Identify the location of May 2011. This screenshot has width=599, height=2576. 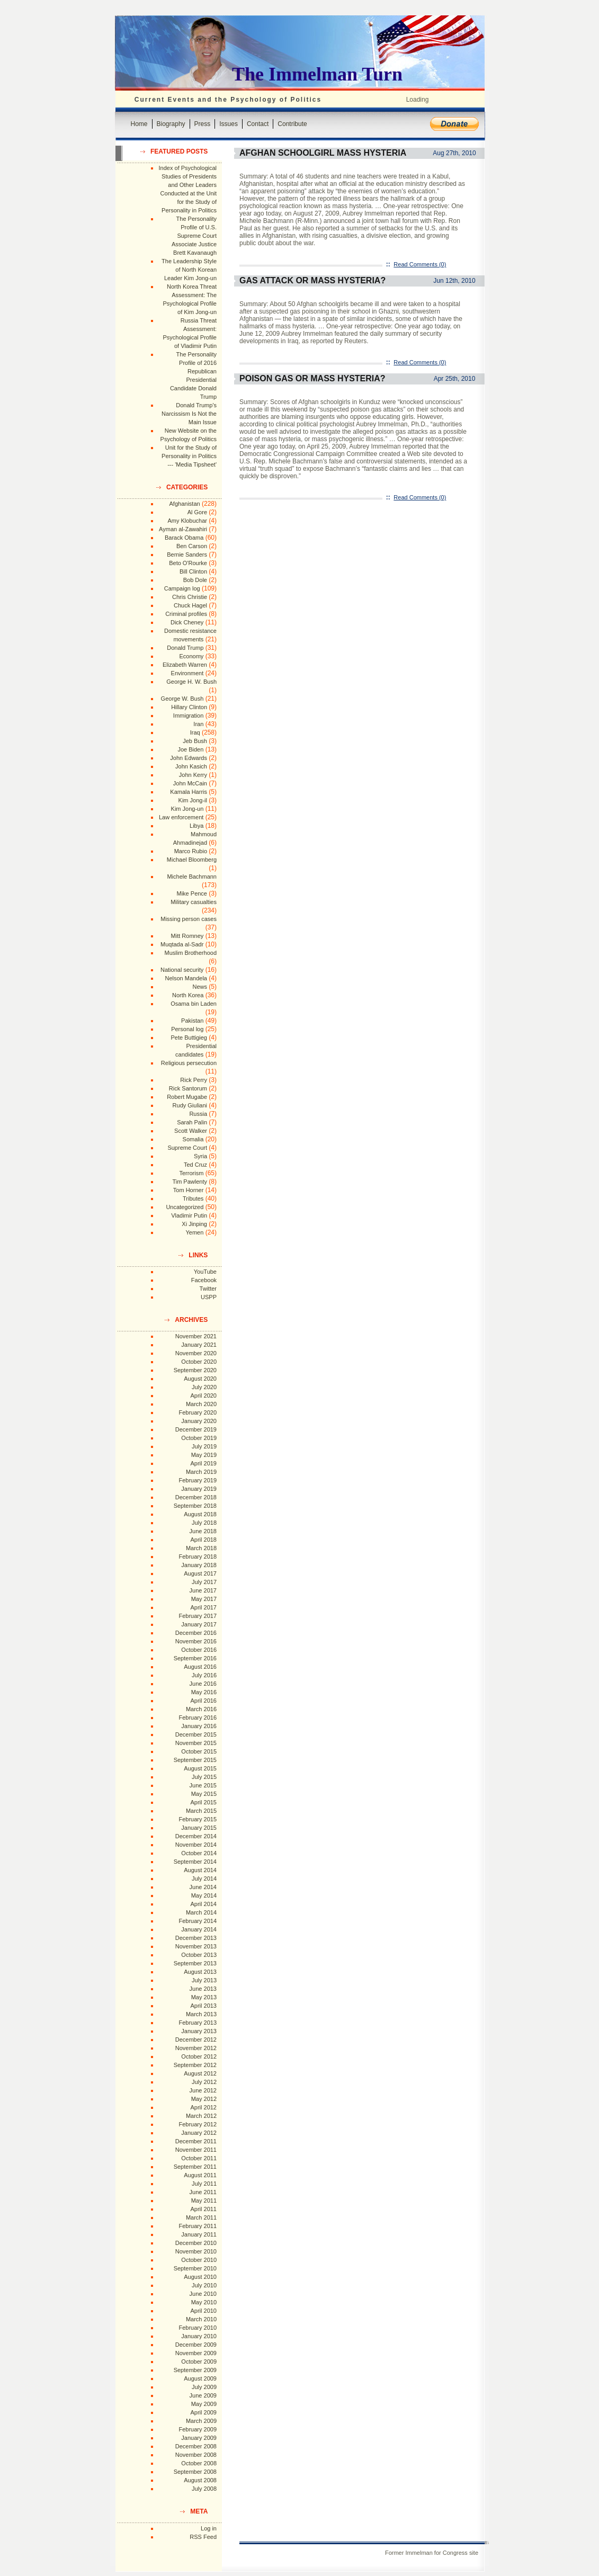
(204, 2200).